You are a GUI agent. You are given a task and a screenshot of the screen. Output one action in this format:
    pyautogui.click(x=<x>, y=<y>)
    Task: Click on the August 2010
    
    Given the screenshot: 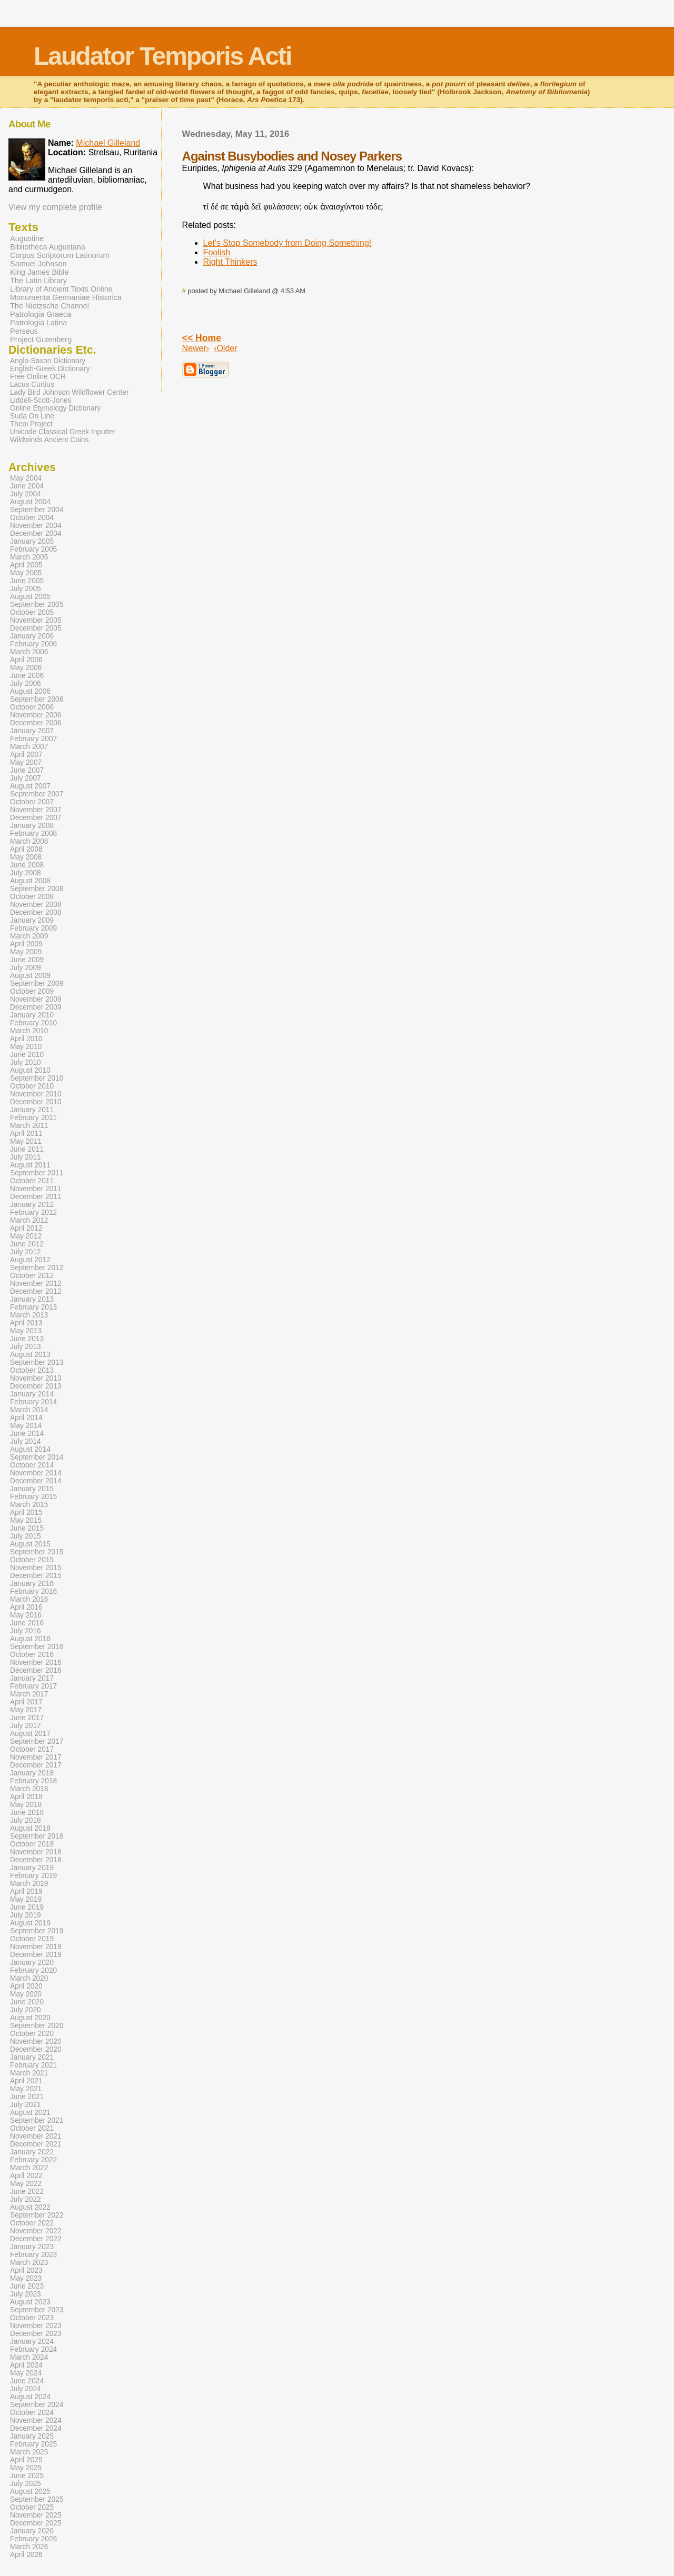 What is the action you would take?
    pyautogui.click(x=30, y=1070)
    